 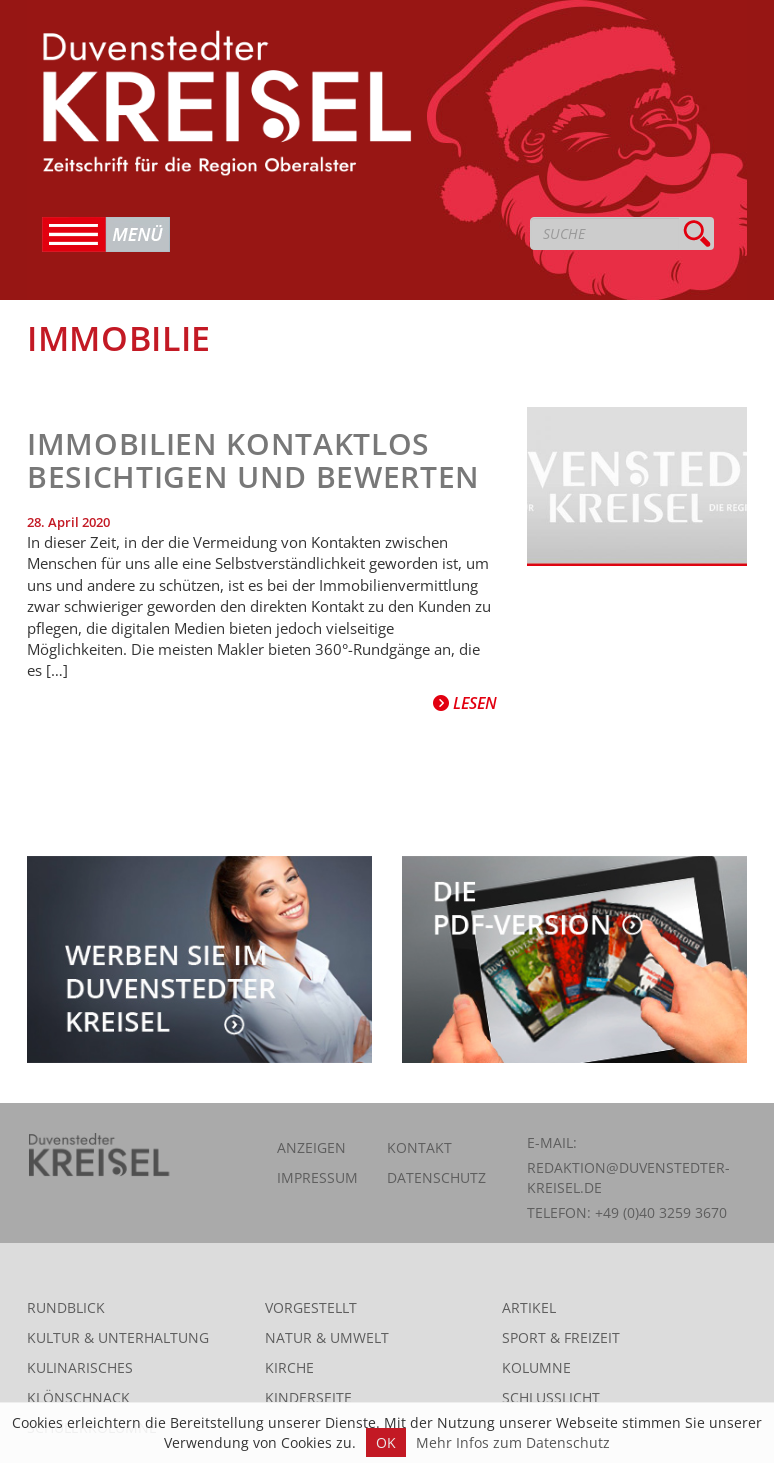 I want to click on Artikel, so click(x=529, y=1307).